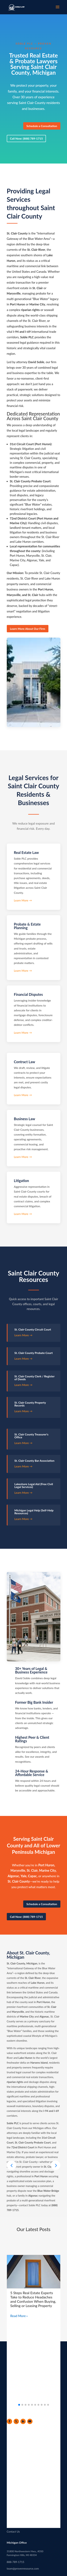 The width and height of the screenshot is (67, 2576). I want to click on Call Now: (888) 789-1715, so click(26, 138).